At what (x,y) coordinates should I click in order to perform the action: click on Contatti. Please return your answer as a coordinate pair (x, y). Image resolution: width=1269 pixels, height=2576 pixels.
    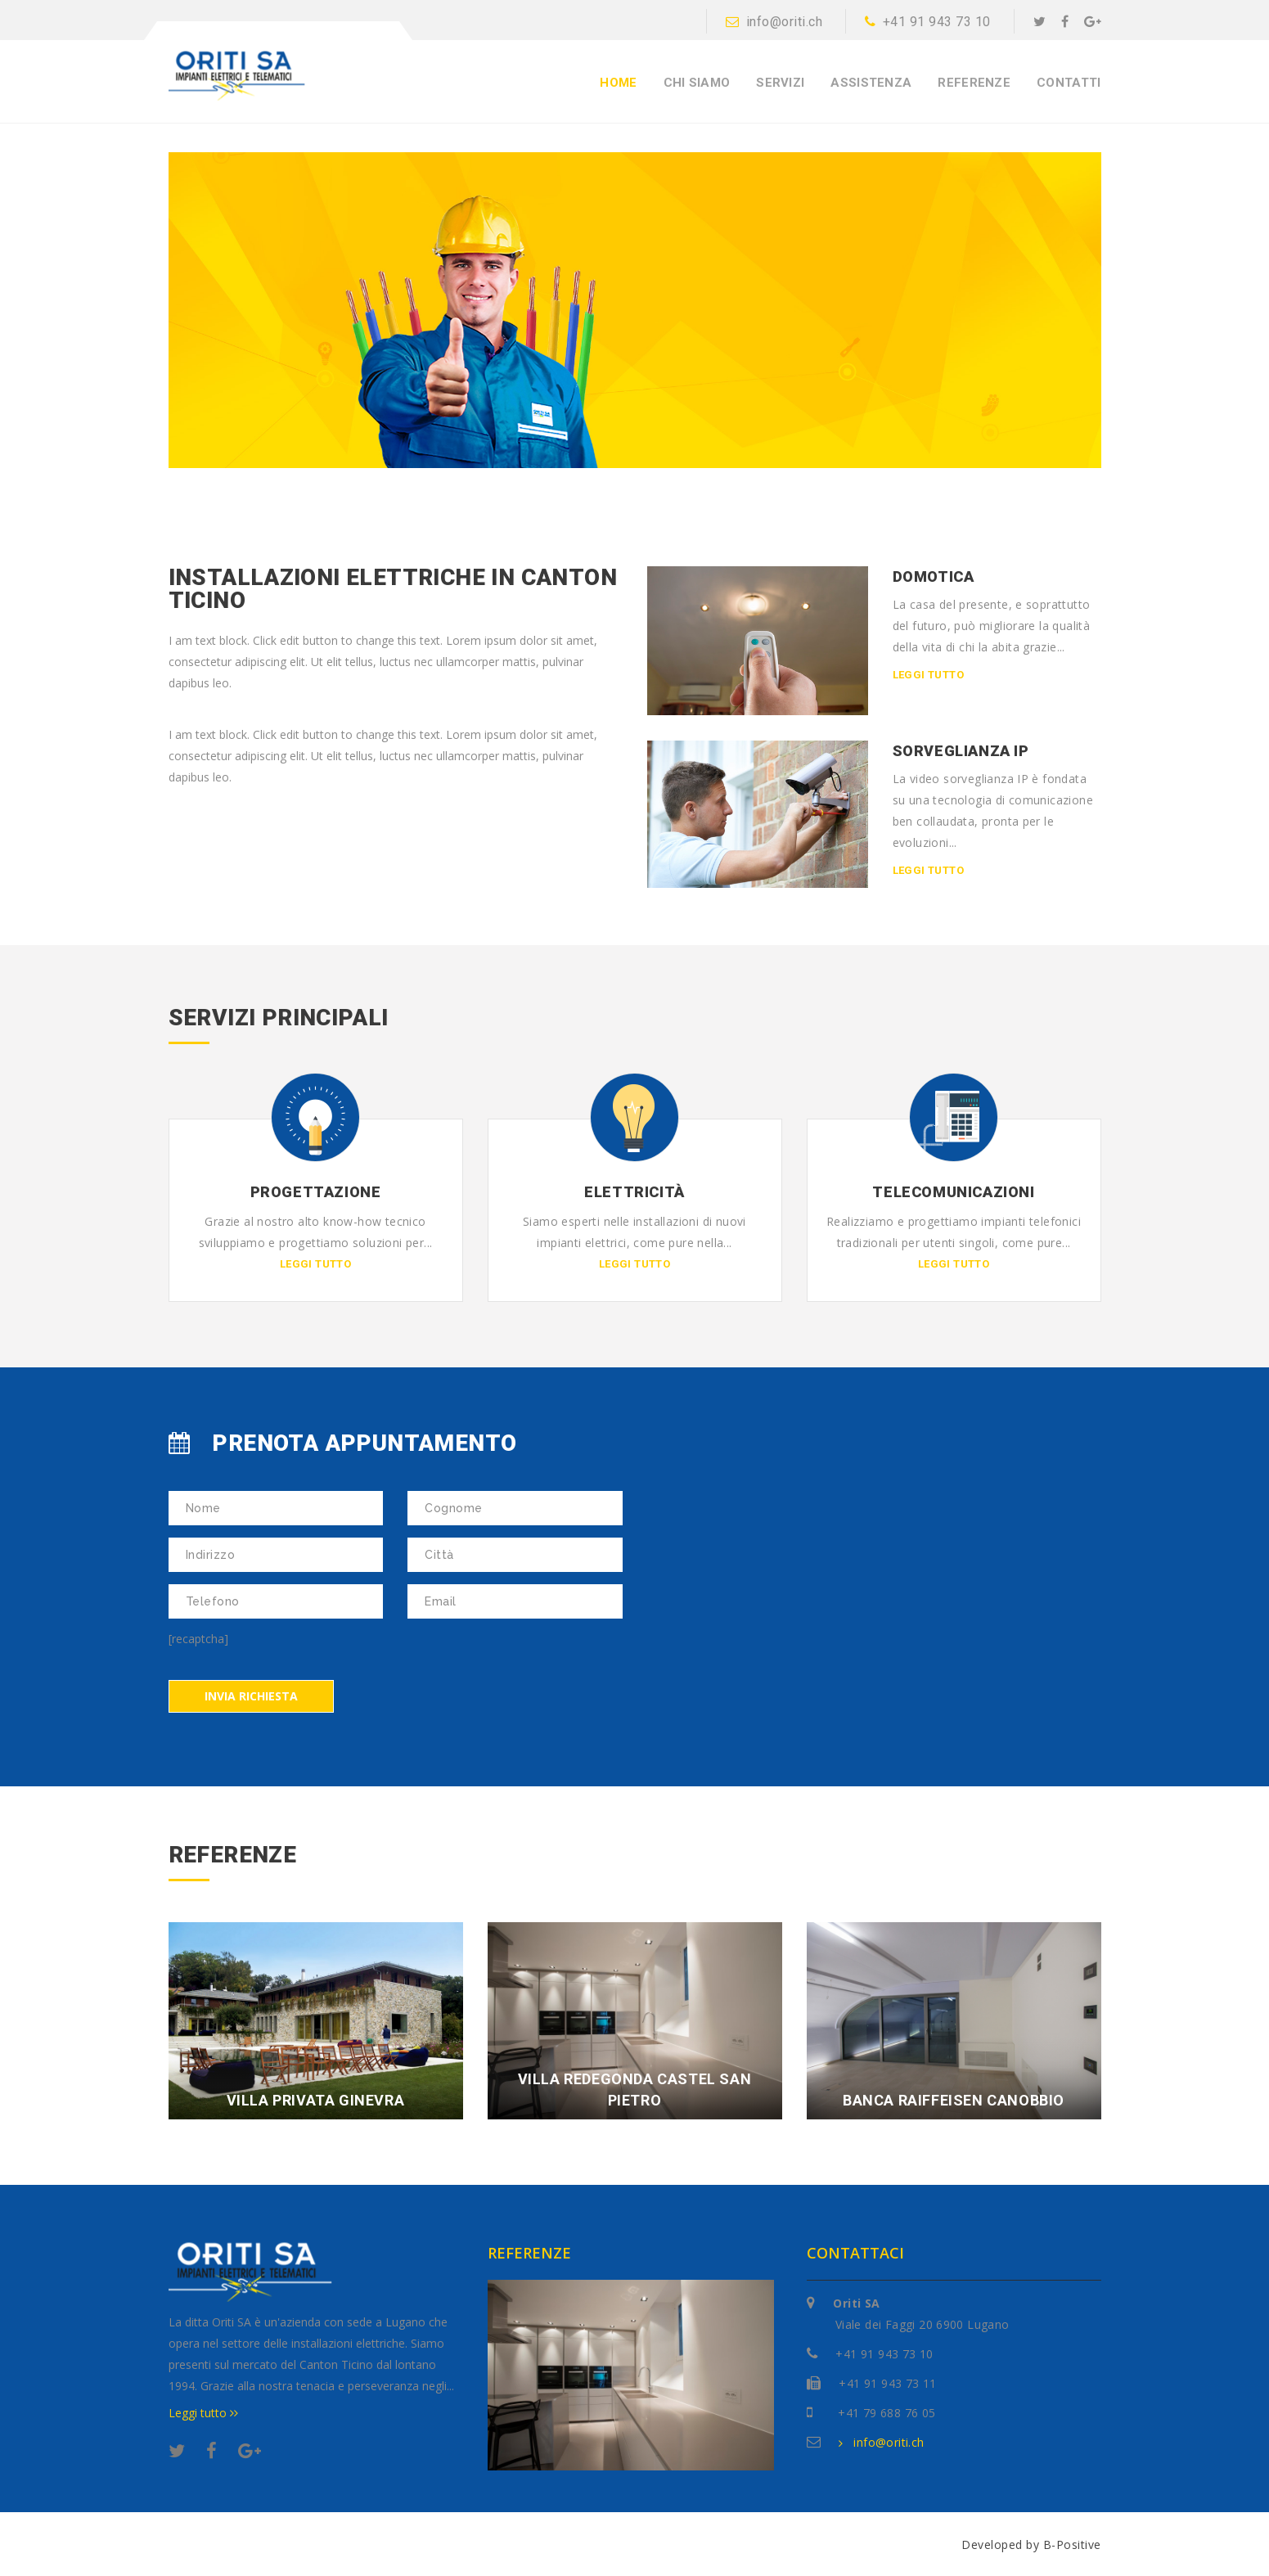
    Looking at the image, I should click on (1068, 83).